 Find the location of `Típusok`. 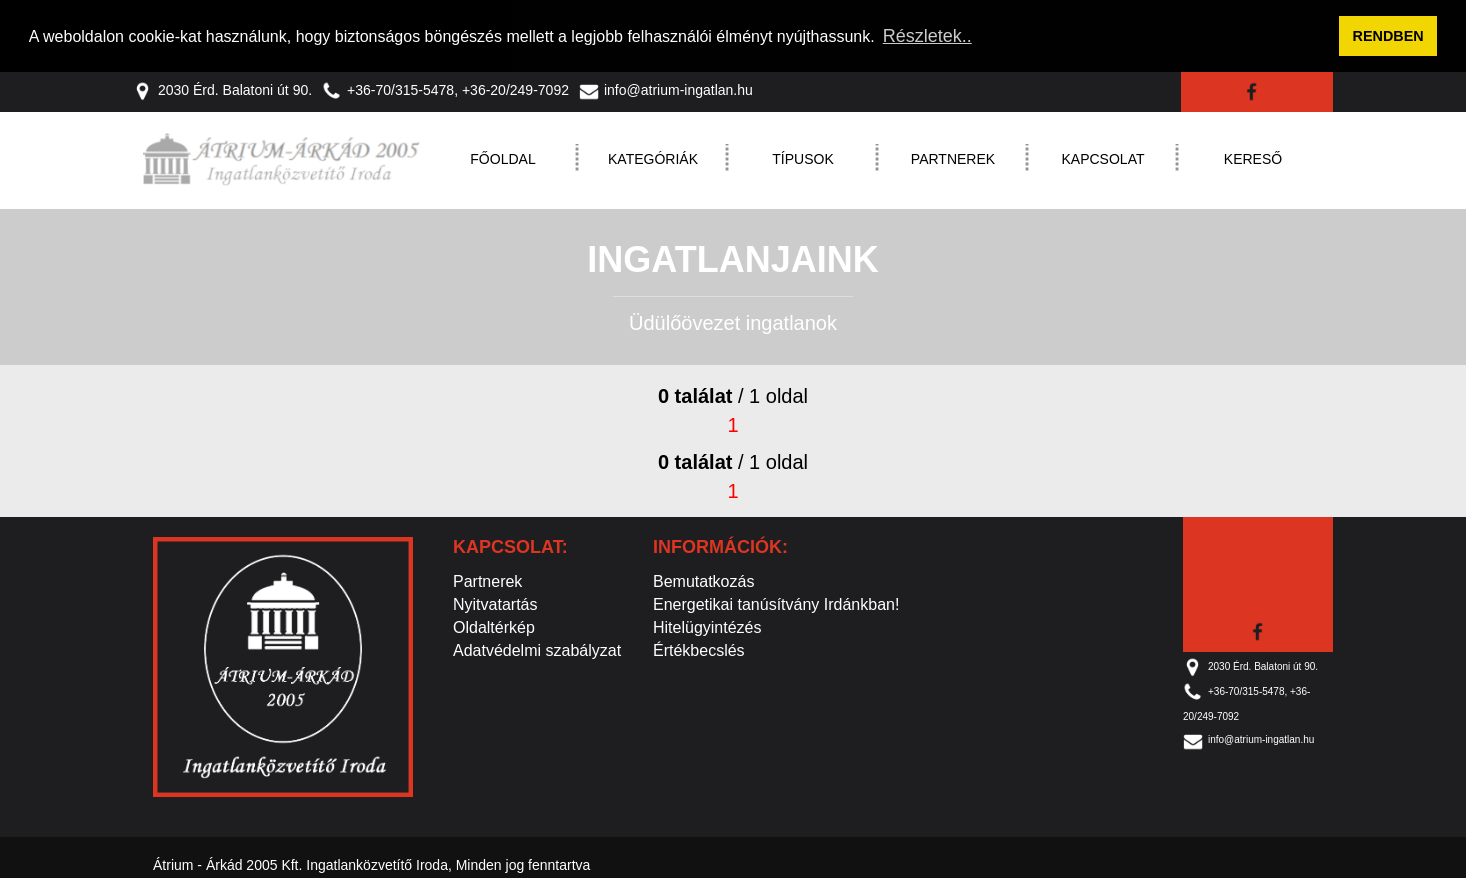

Típusok is located at coordinates (802, 158).